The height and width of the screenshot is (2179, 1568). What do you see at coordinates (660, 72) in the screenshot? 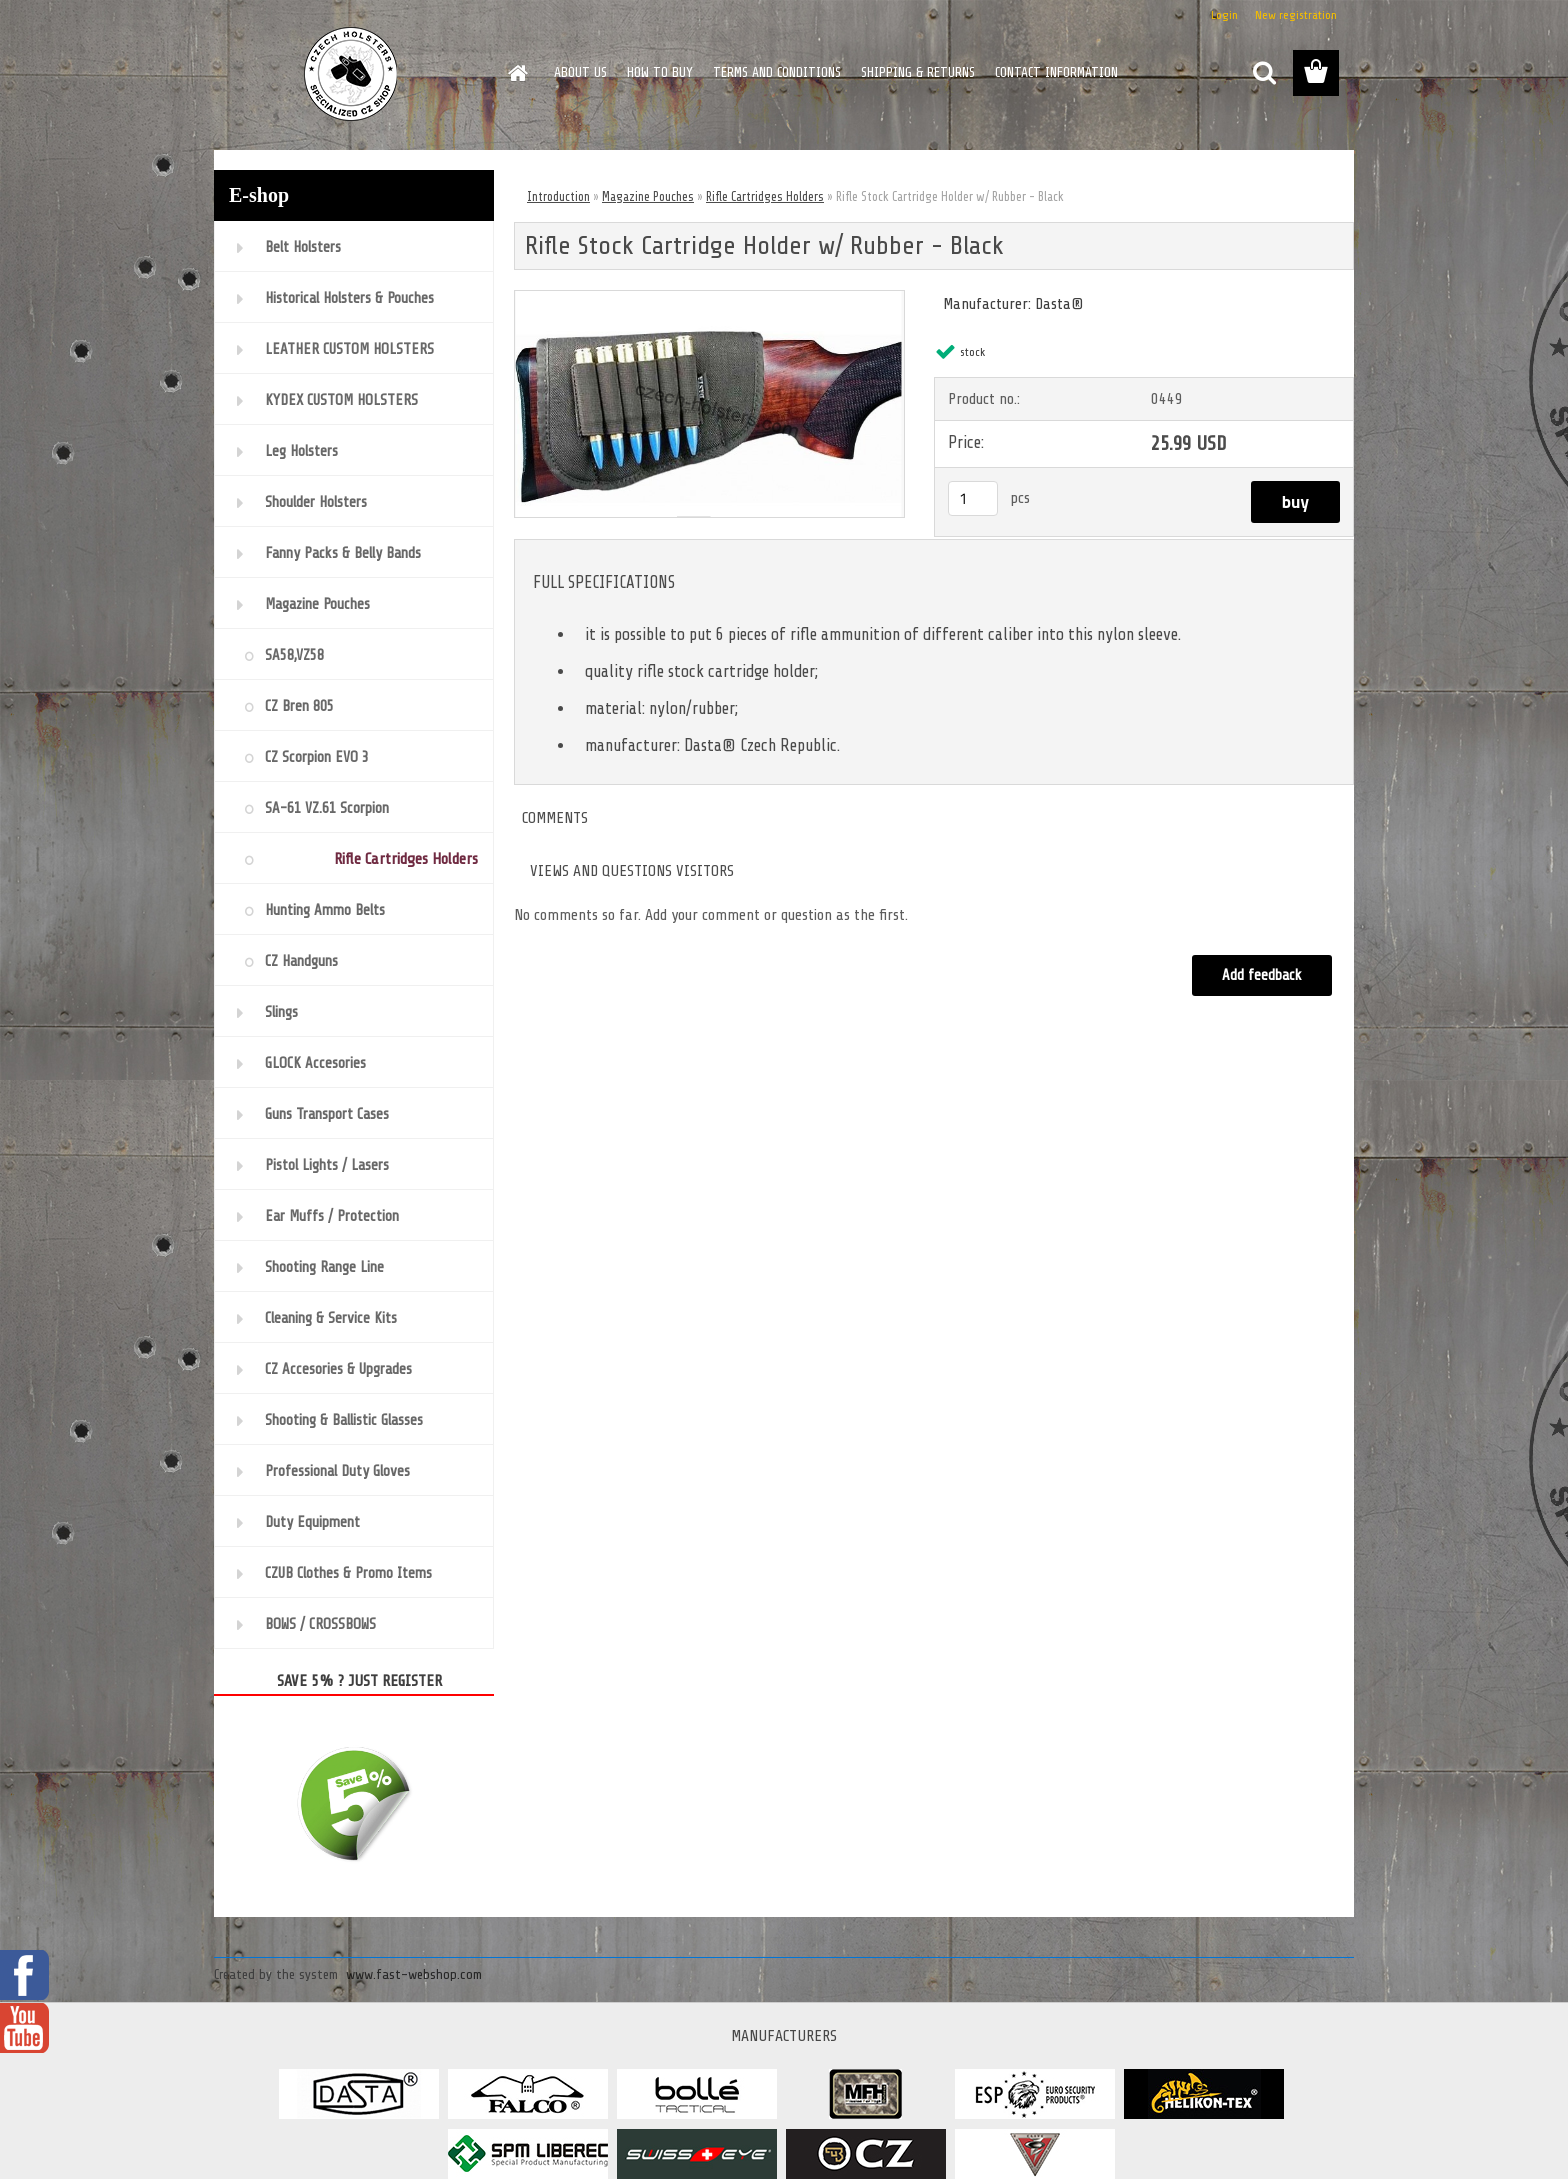
I see `HOW TO BUY` at bounding box center [660, 72].